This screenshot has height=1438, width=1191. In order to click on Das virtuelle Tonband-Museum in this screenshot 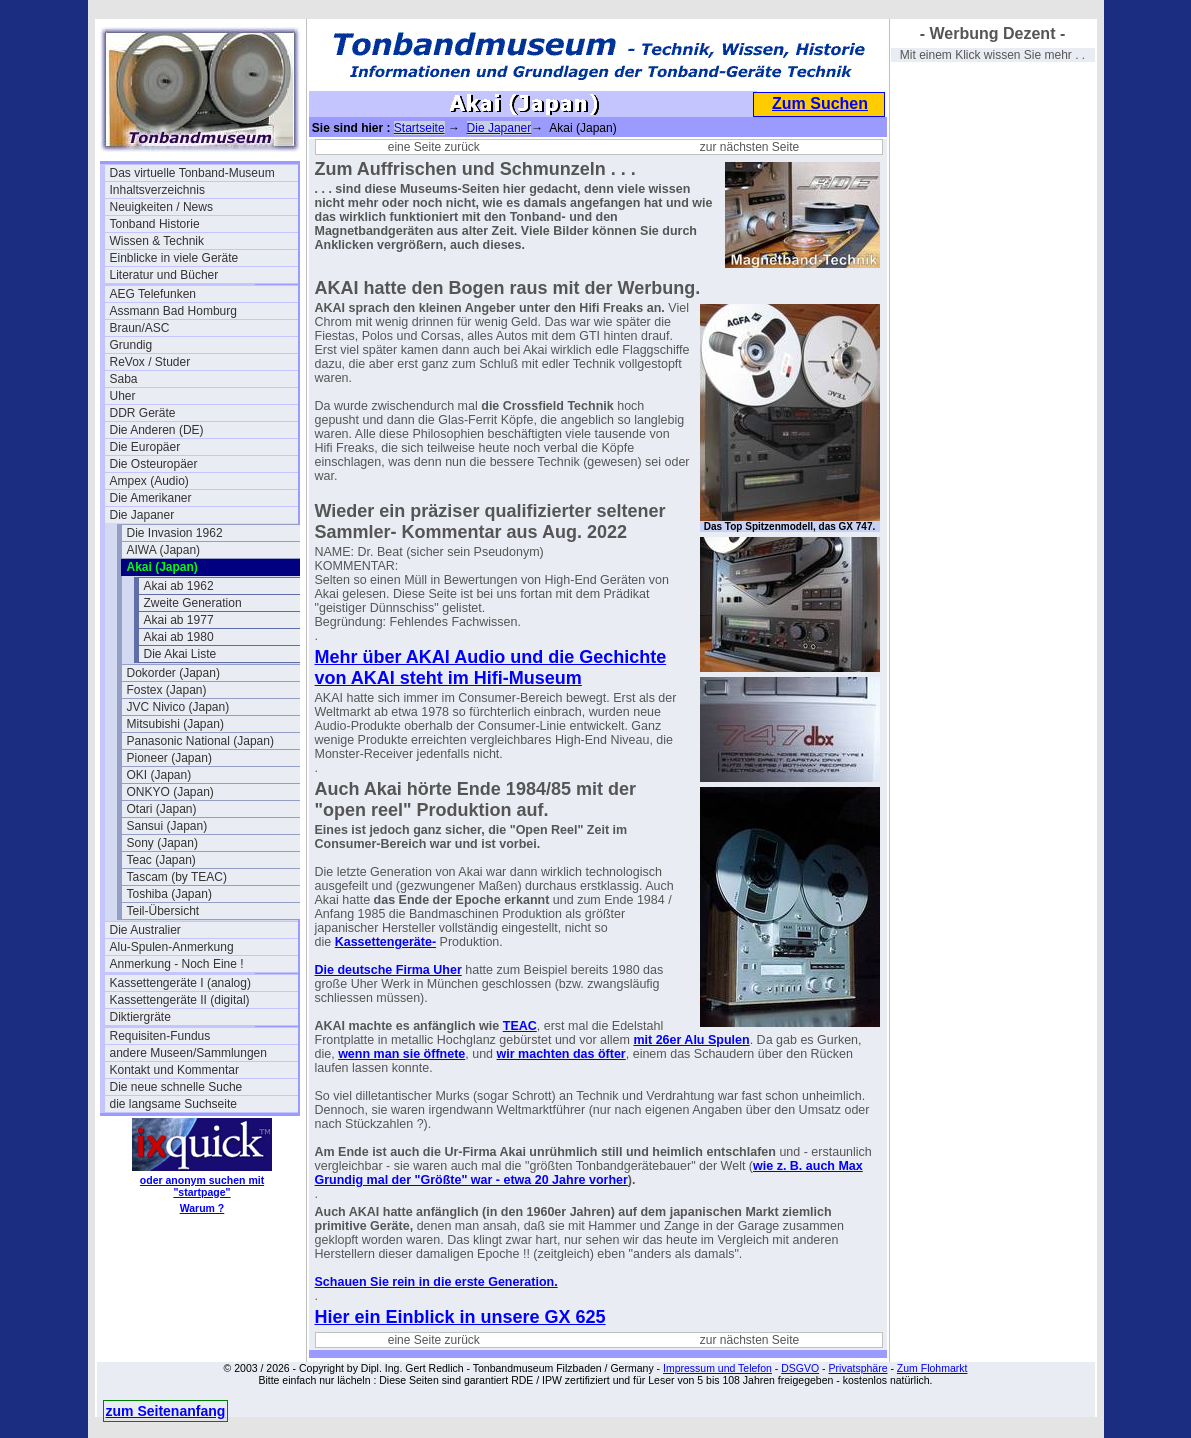, I will do `click(192, 173)`.